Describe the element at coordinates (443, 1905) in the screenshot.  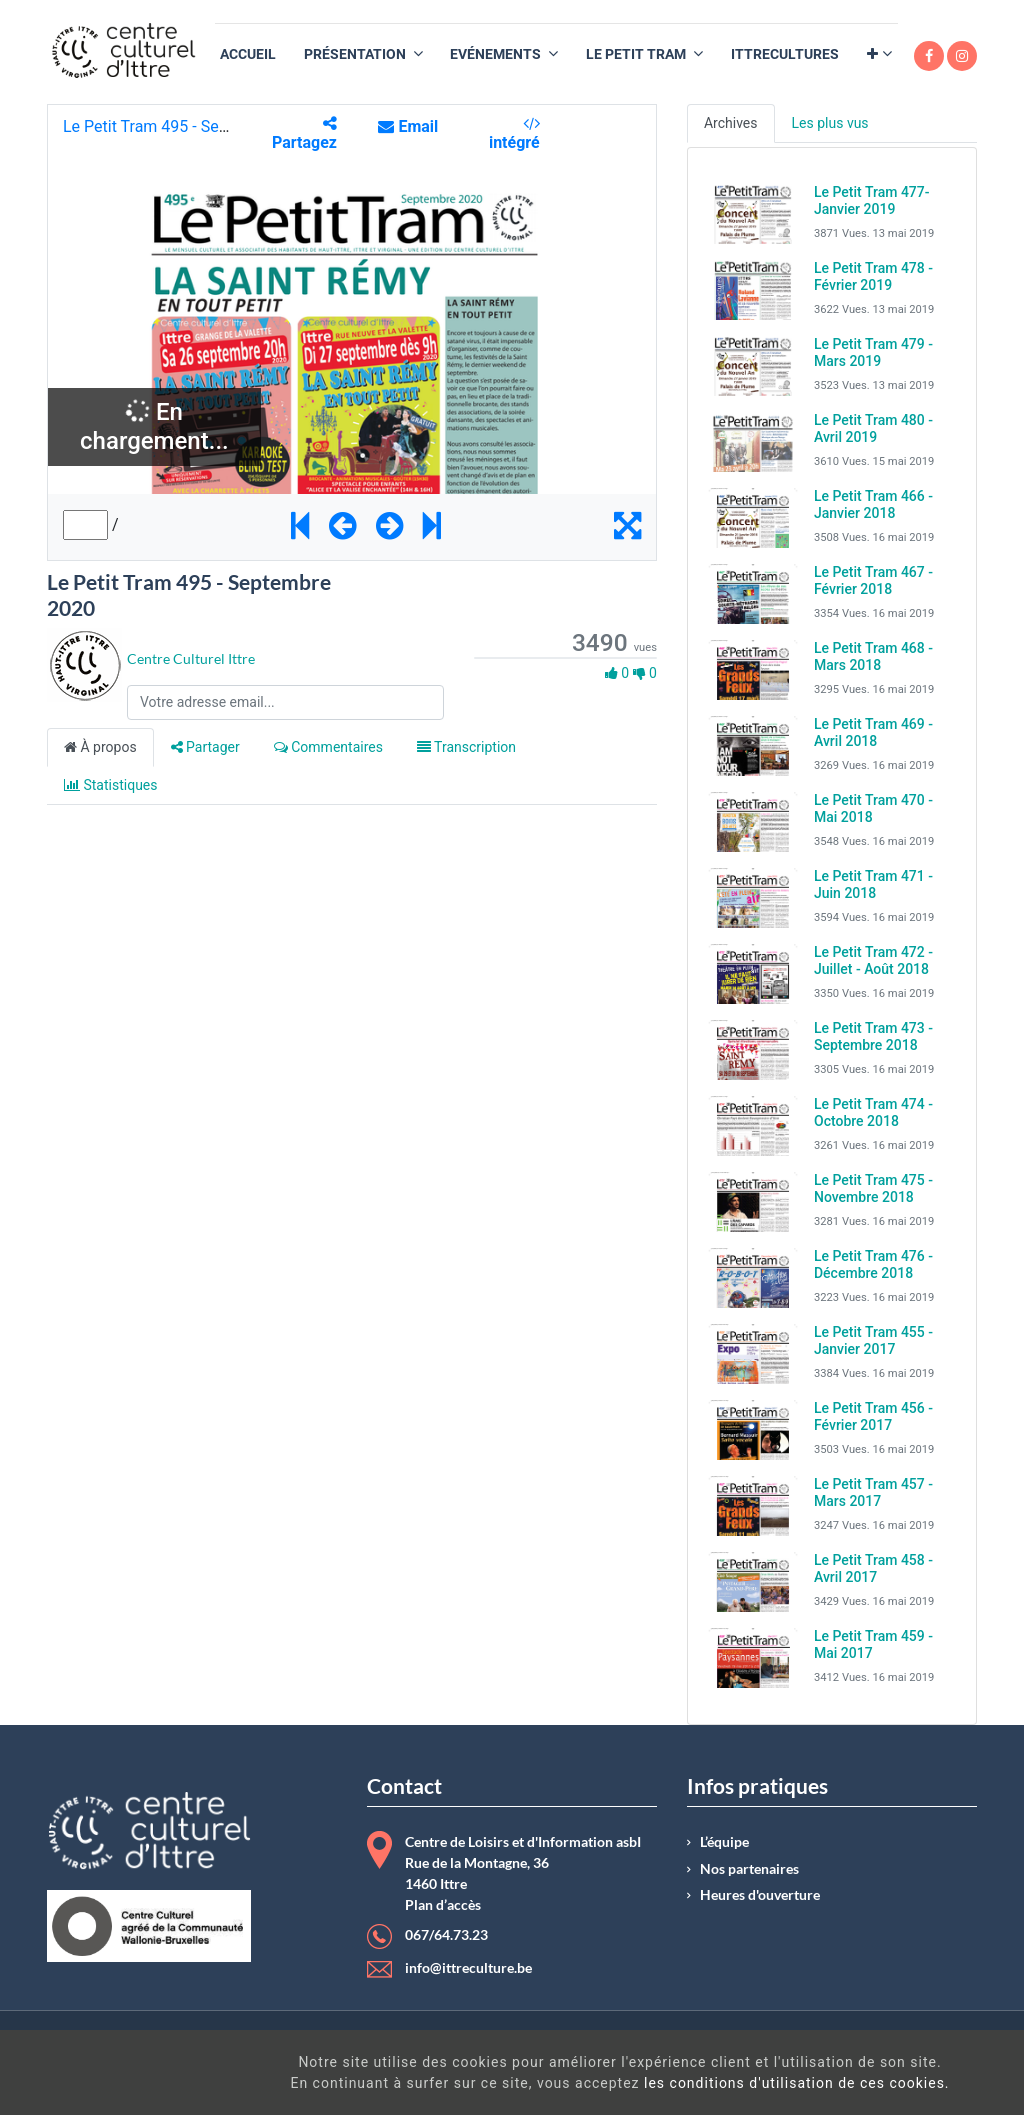
I see `Plan d’accès` at that location.